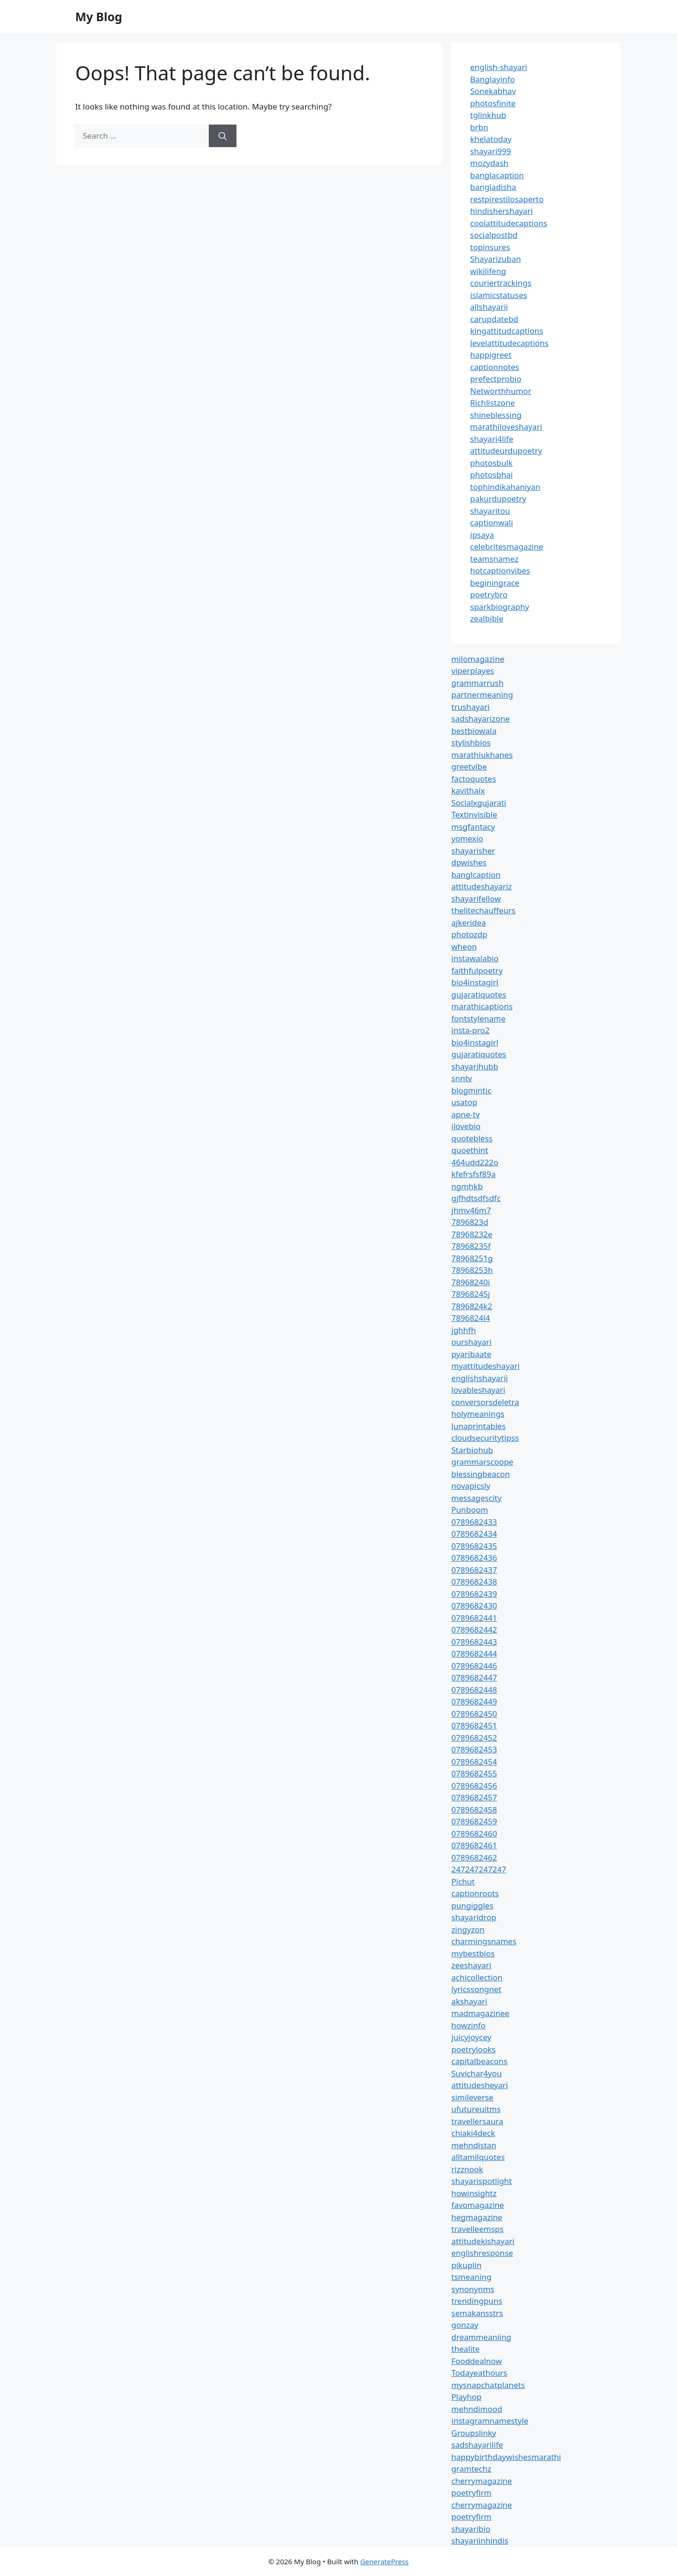 The height and width of the screenshot is (2576, 677). What do you see at coordinates (474, 1533) in the screenshot?
I see `0789682434` at bounding box center [474, 1533].